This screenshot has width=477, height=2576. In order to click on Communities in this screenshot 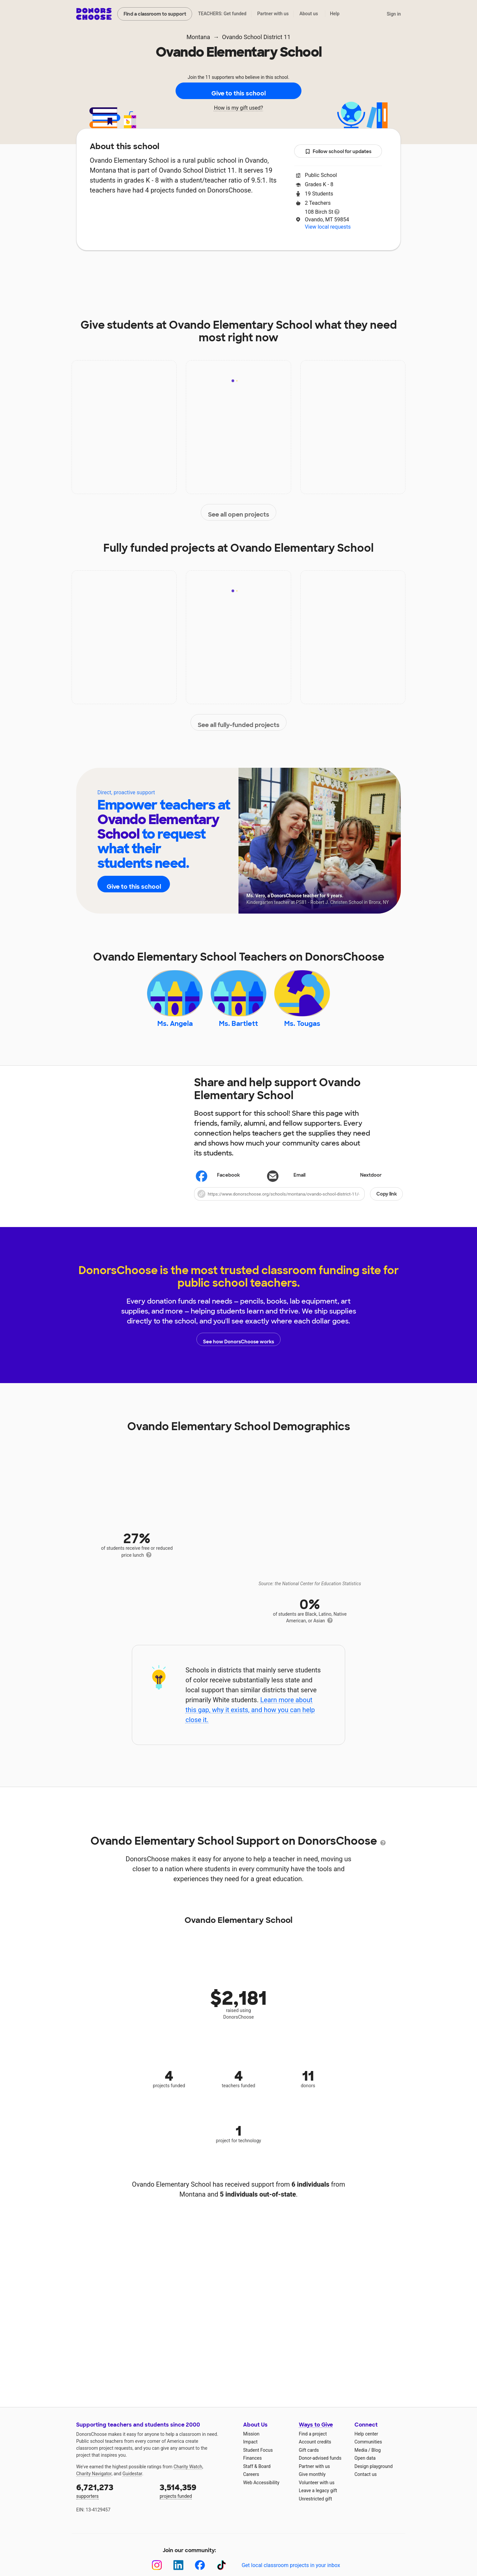, I will do `click(368, 2451)`.